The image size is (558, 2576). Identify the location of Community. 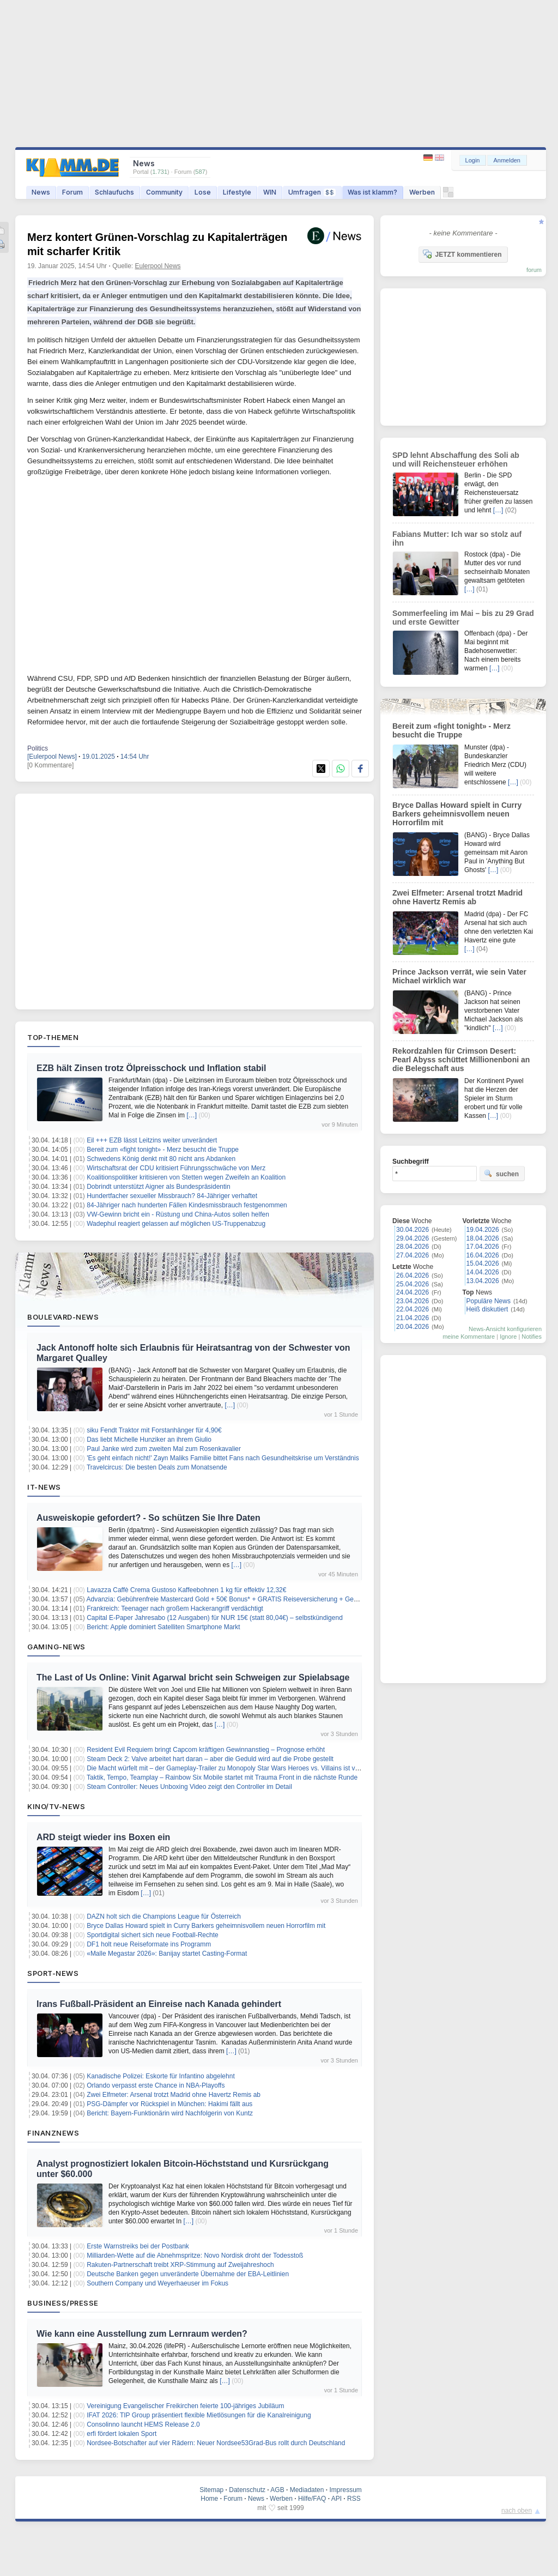
(164, 192).